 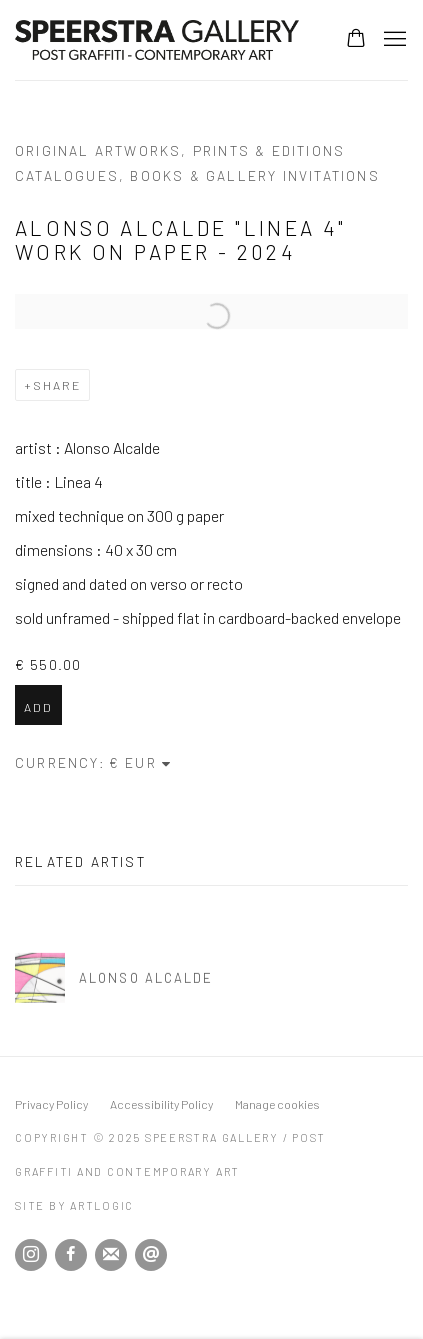 What do you see at coordinates (197, 175) in the screenshot?
I see `catalogues, books & gallery invitations` at bounding box center [197, 175].